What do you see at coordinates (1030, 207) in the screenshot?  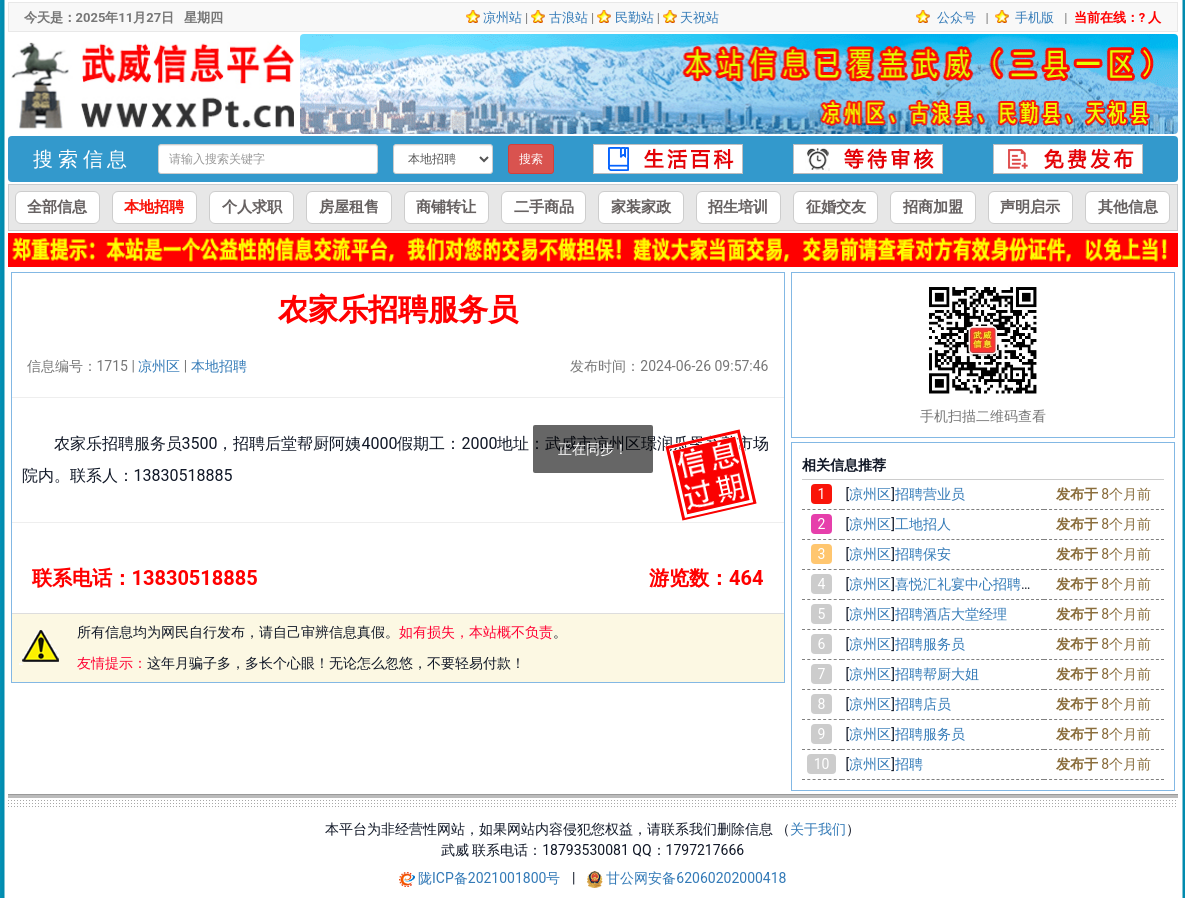 I see `声明启示` at bounding box center [1030, 207].